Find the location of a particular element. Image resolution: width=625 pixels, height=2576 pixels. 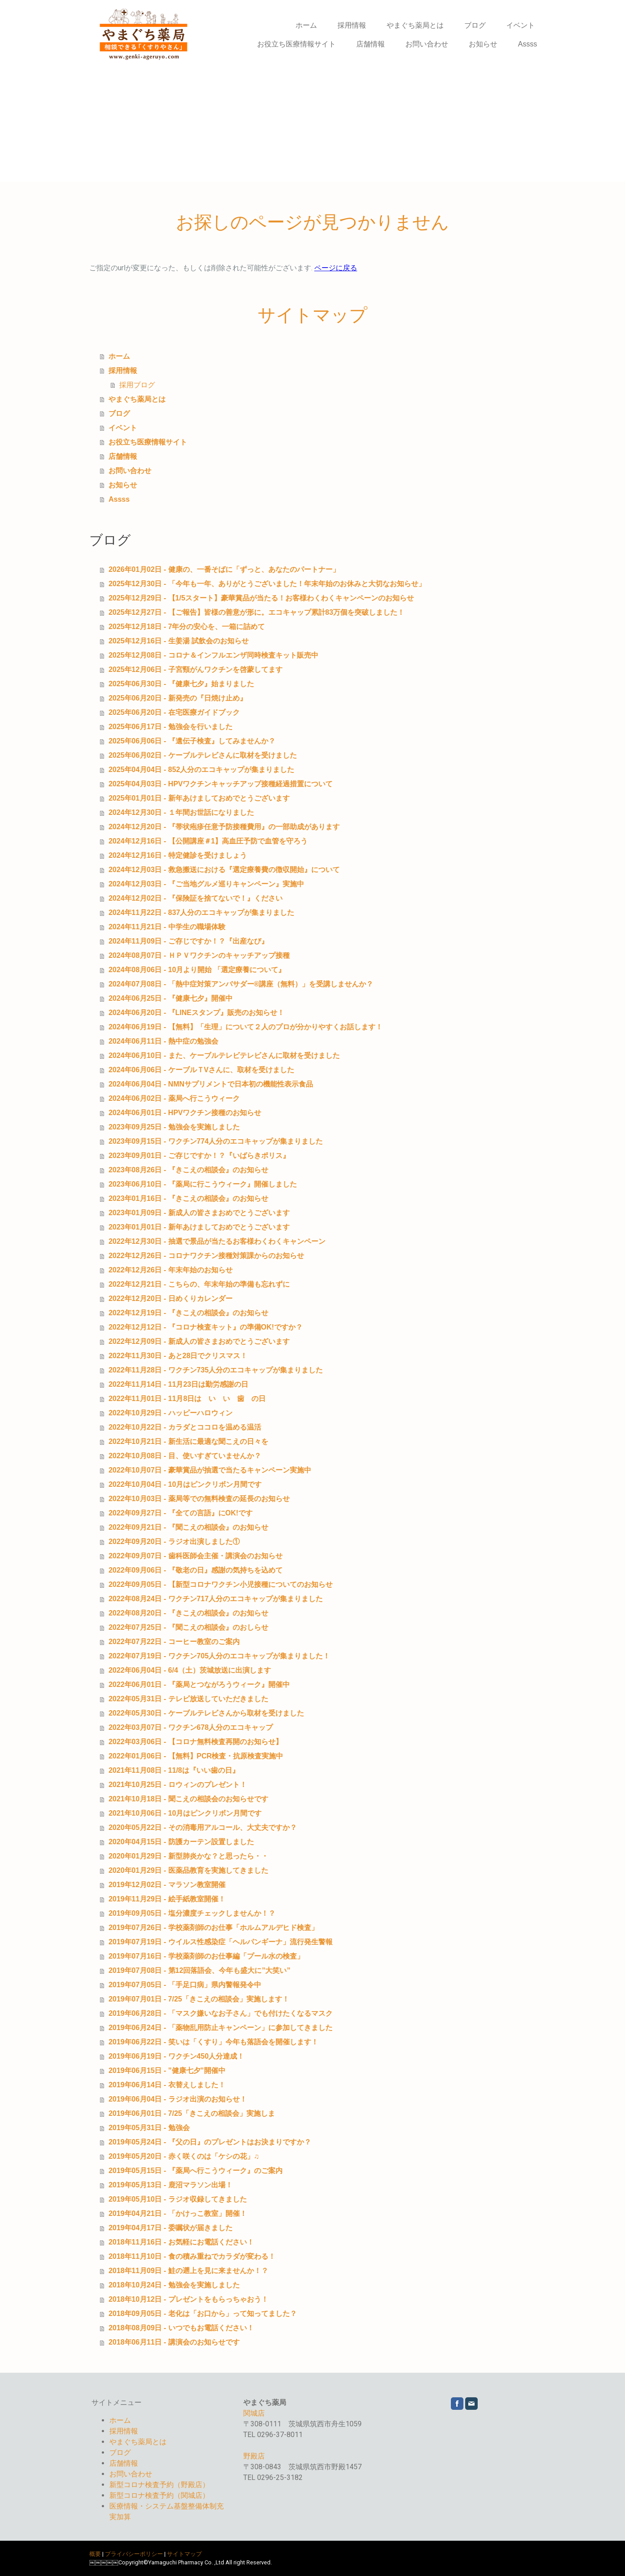

2022年06月04日 - 6/4（土）茨城放送に出演します is located at coordinates (189, 1670).